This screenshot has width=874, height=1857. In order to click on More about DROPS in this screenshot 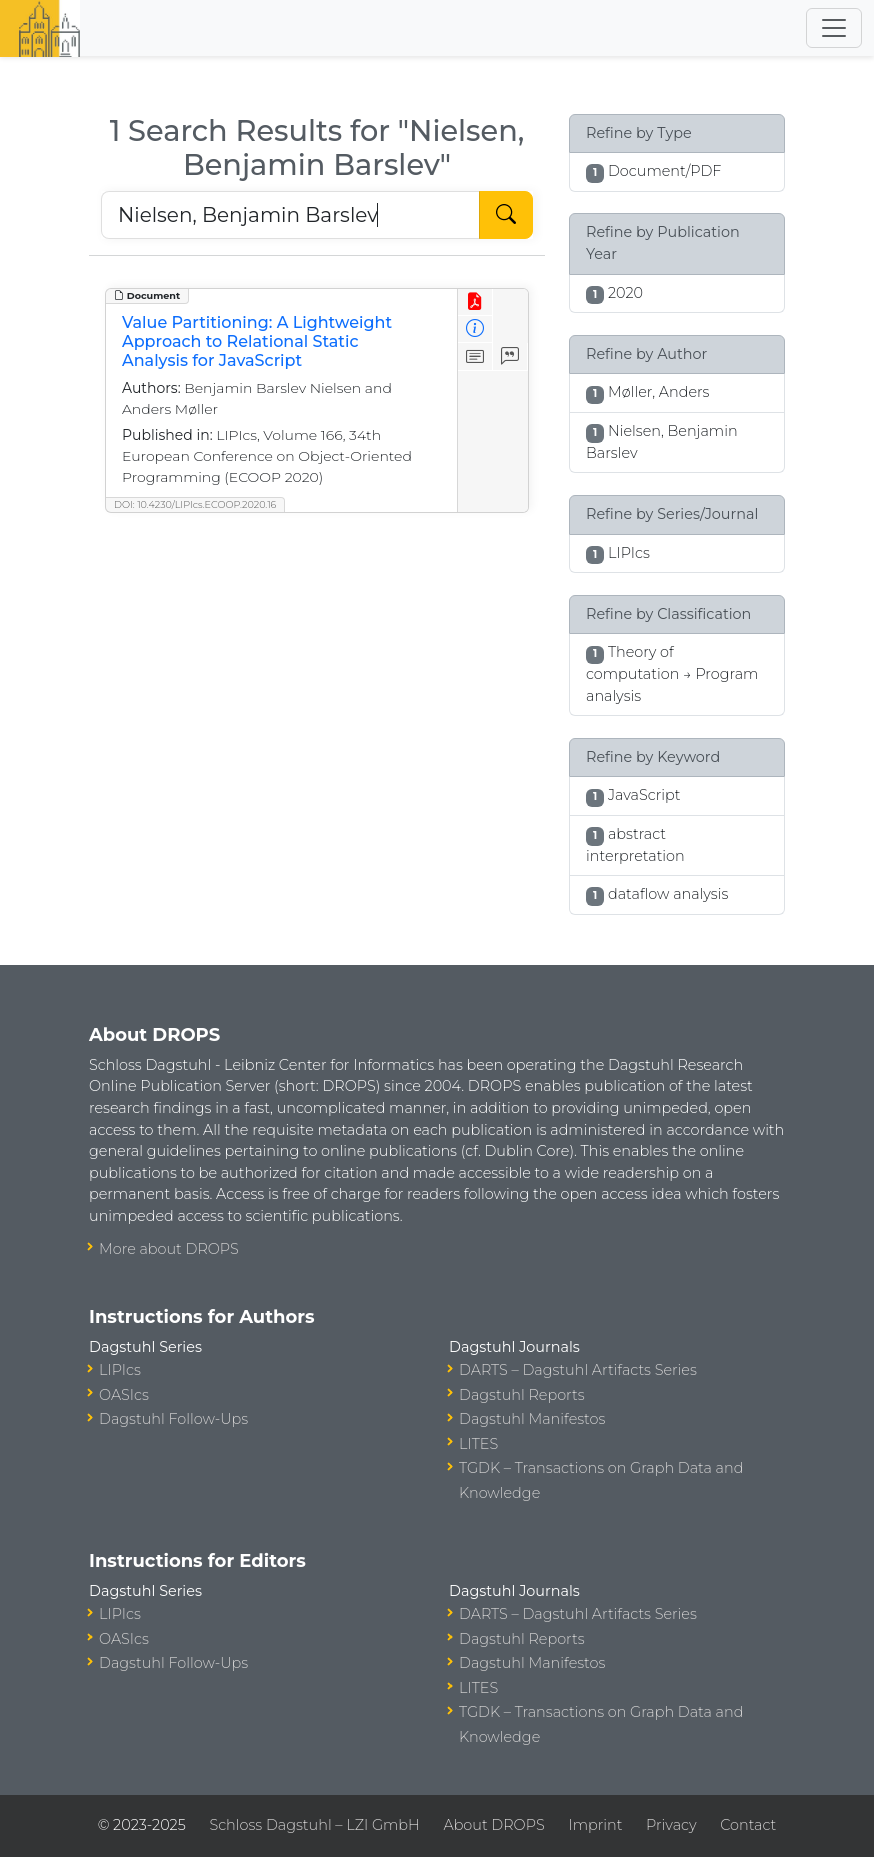, I will do `click(169, 1249)`.